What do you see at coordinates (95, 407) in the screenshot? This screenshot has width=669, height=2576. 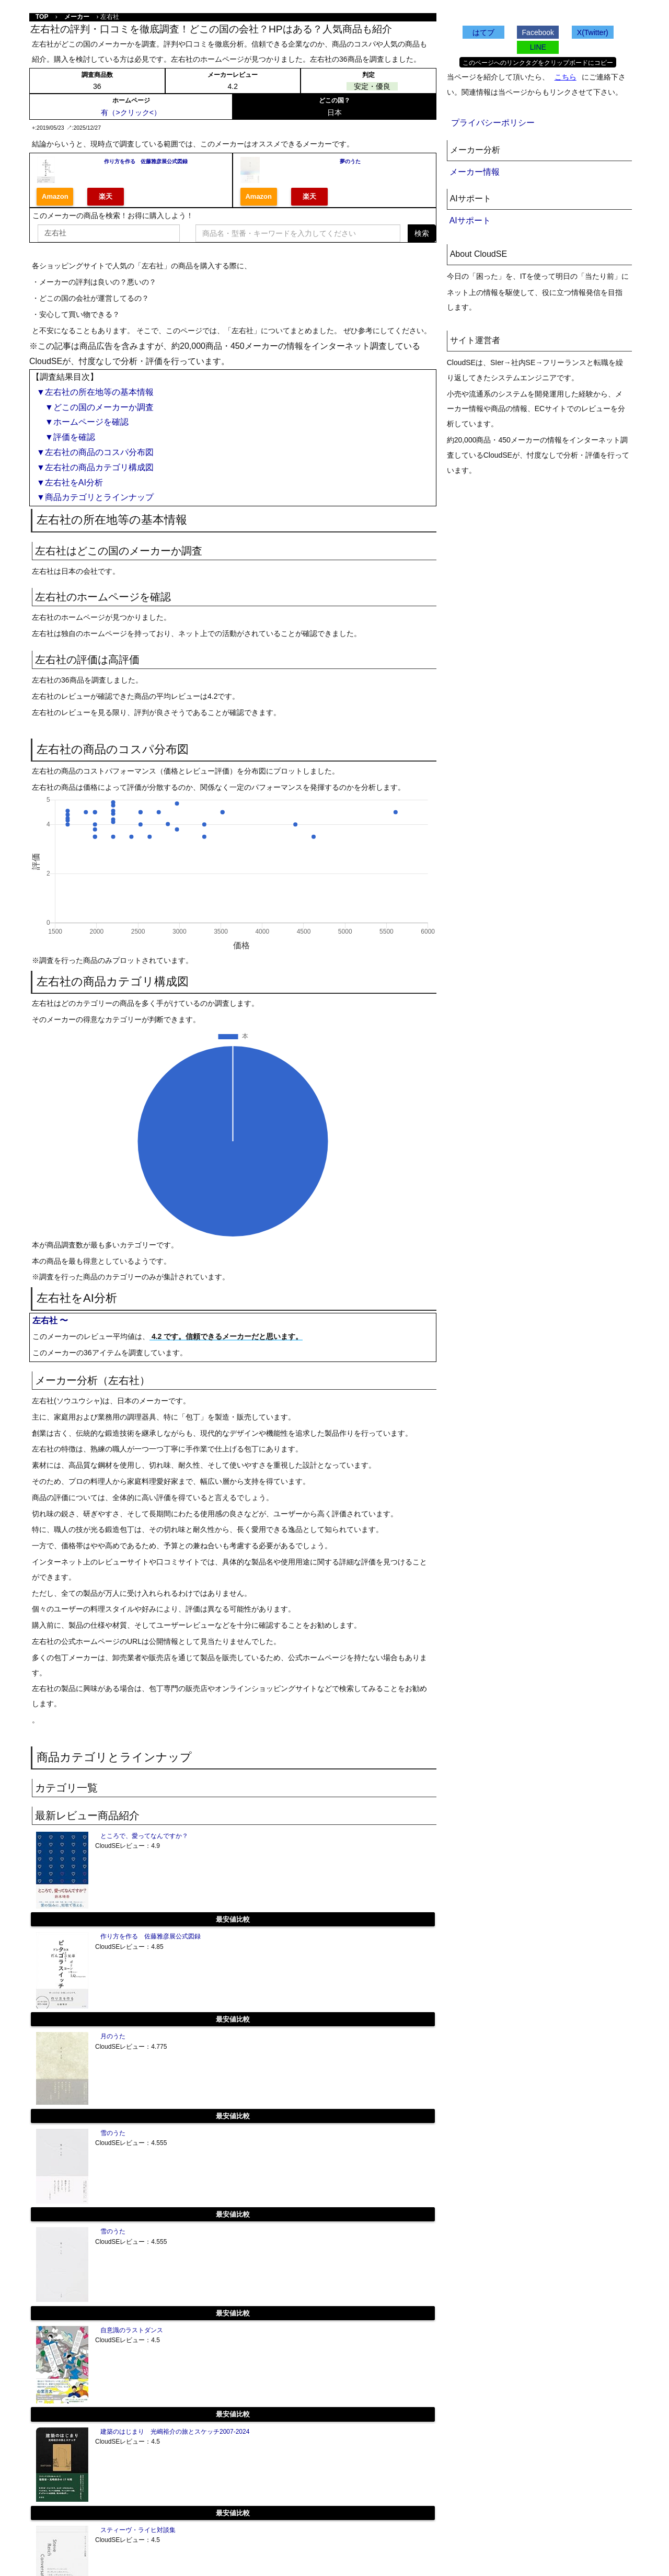 I see `▼どこの国のメーカーか調査` at bounding box center [95, 407].